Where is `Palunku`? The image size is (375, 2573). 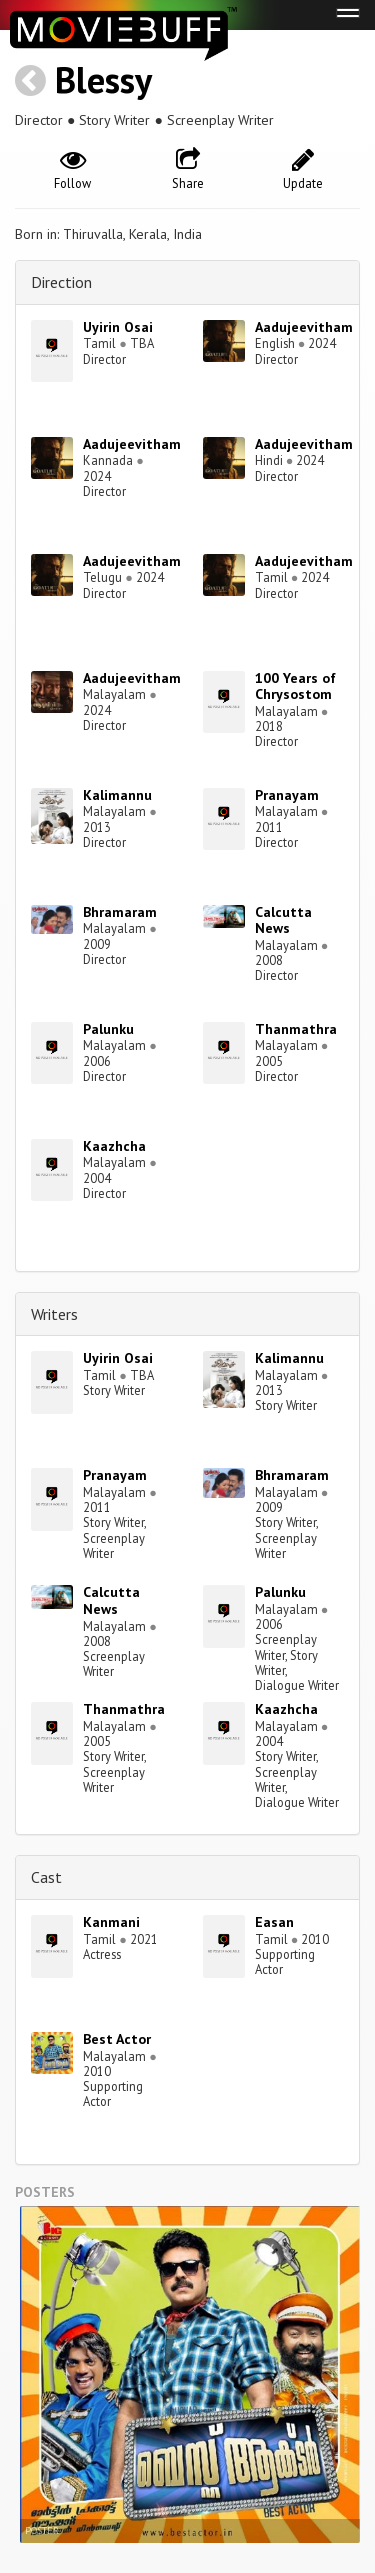
Palunku is located at coordinates (108, 1029).